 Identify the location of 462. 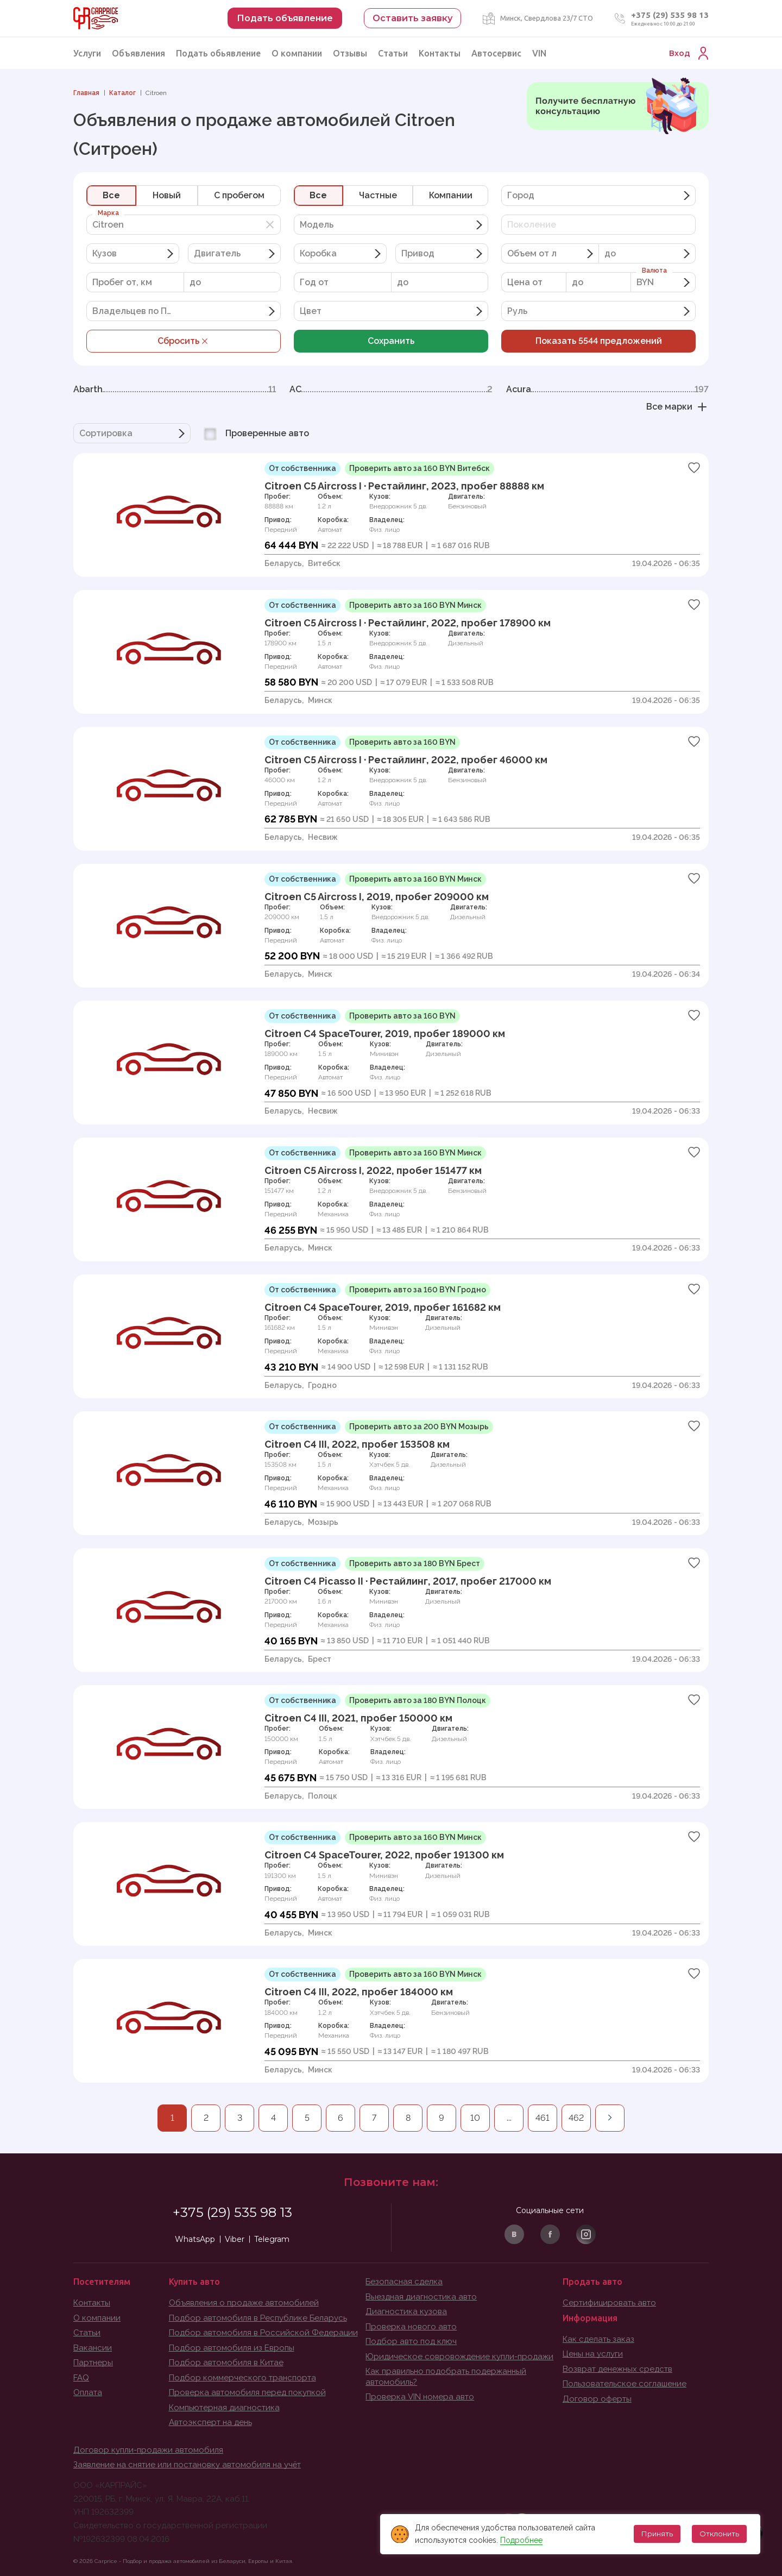
(576, 2118).